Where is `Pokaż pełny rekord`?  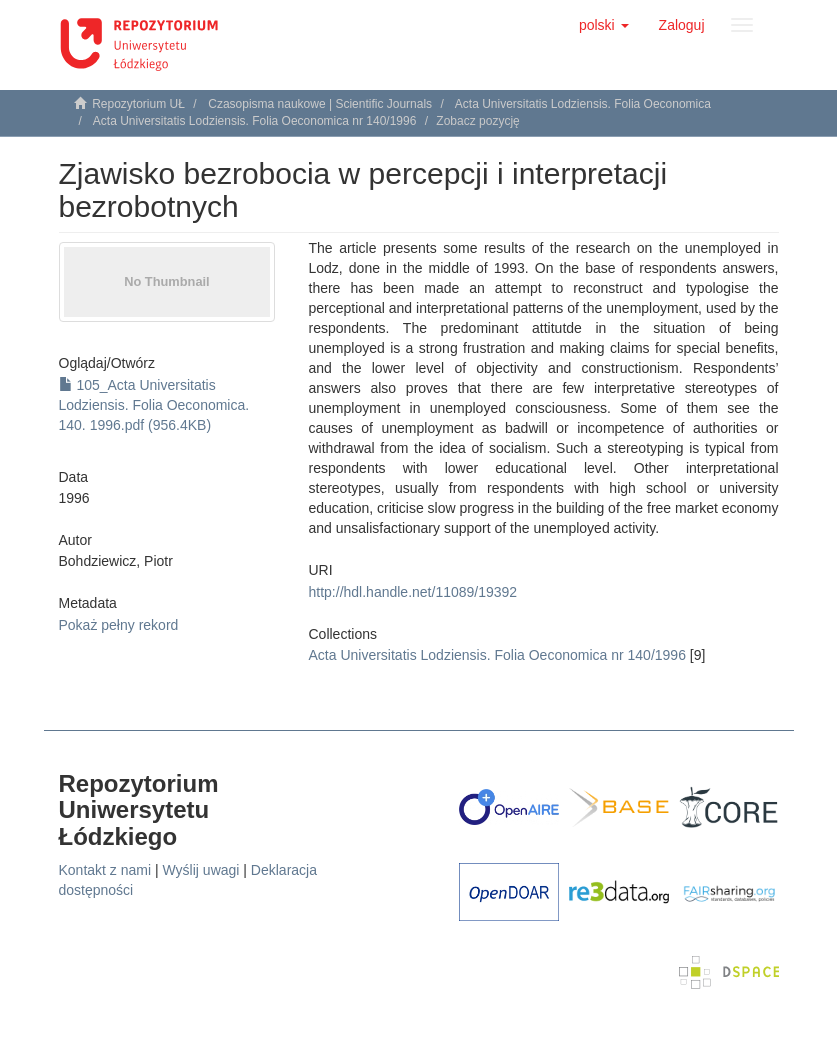
Pokaż pełny rekord is located at coordinates (119, 625).